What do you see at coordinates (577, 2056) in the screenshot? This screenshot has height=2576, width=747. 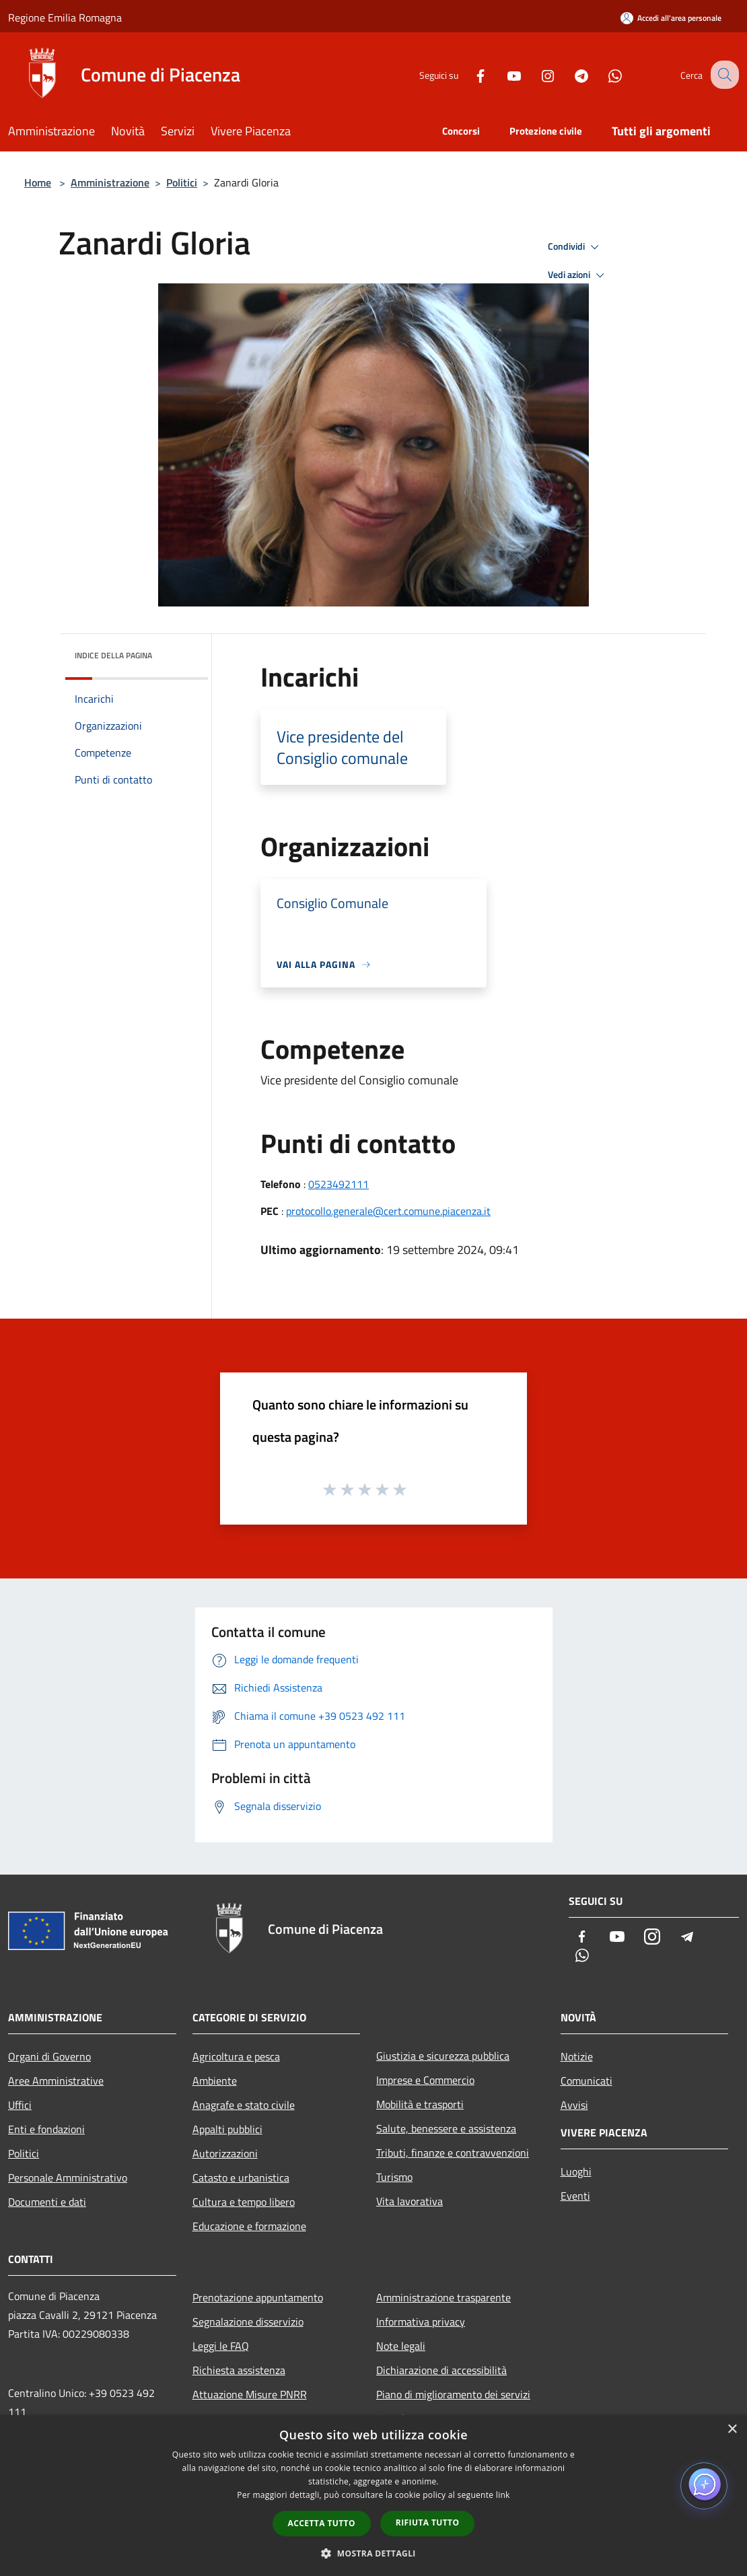 I see `Notizie` at bounding box center [577, 2056].